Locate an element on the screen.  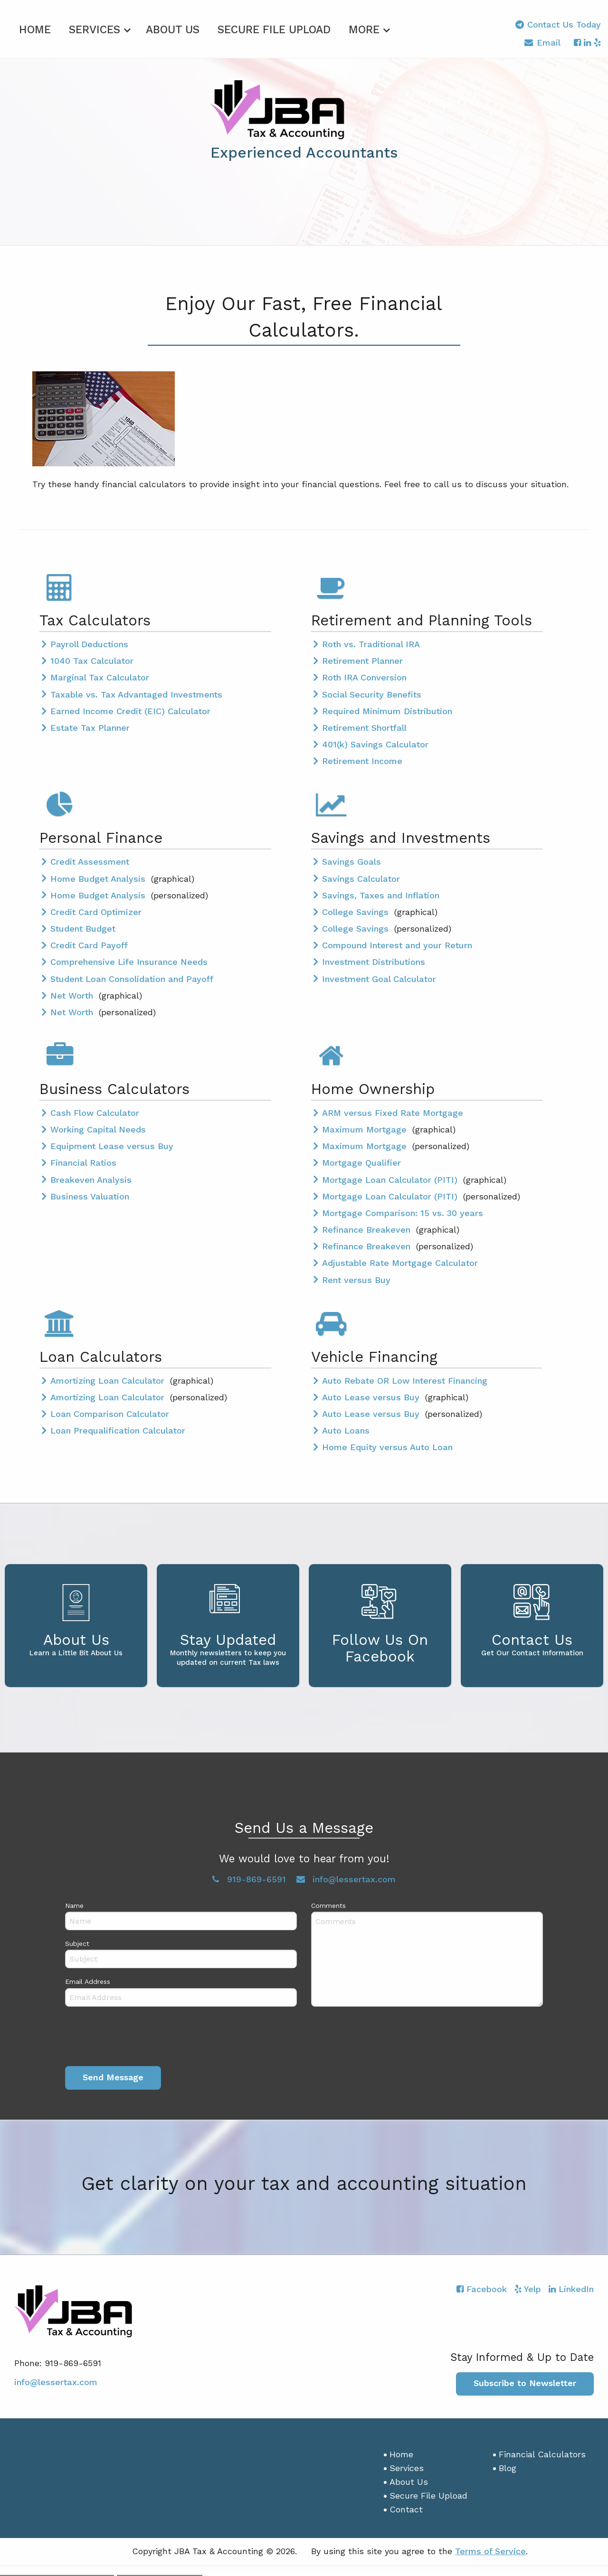
Contact is located at coordinates (406, 2507).